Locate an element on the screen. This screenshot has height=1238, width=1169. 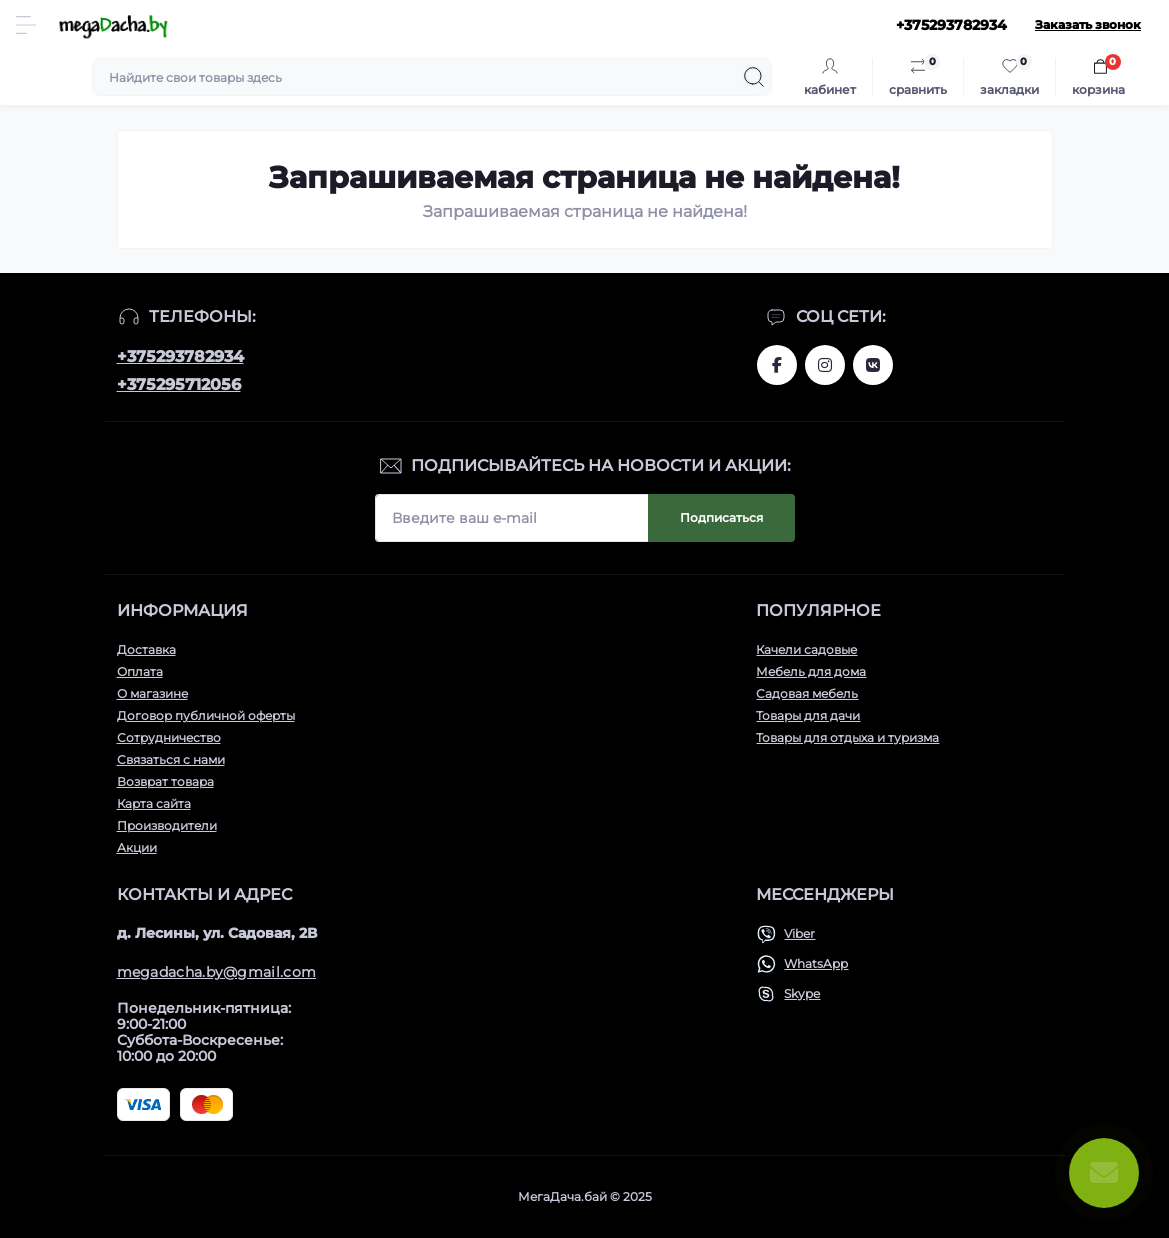
www.instagram.com/megadacha.by/ is located at coordinates (825, 365).